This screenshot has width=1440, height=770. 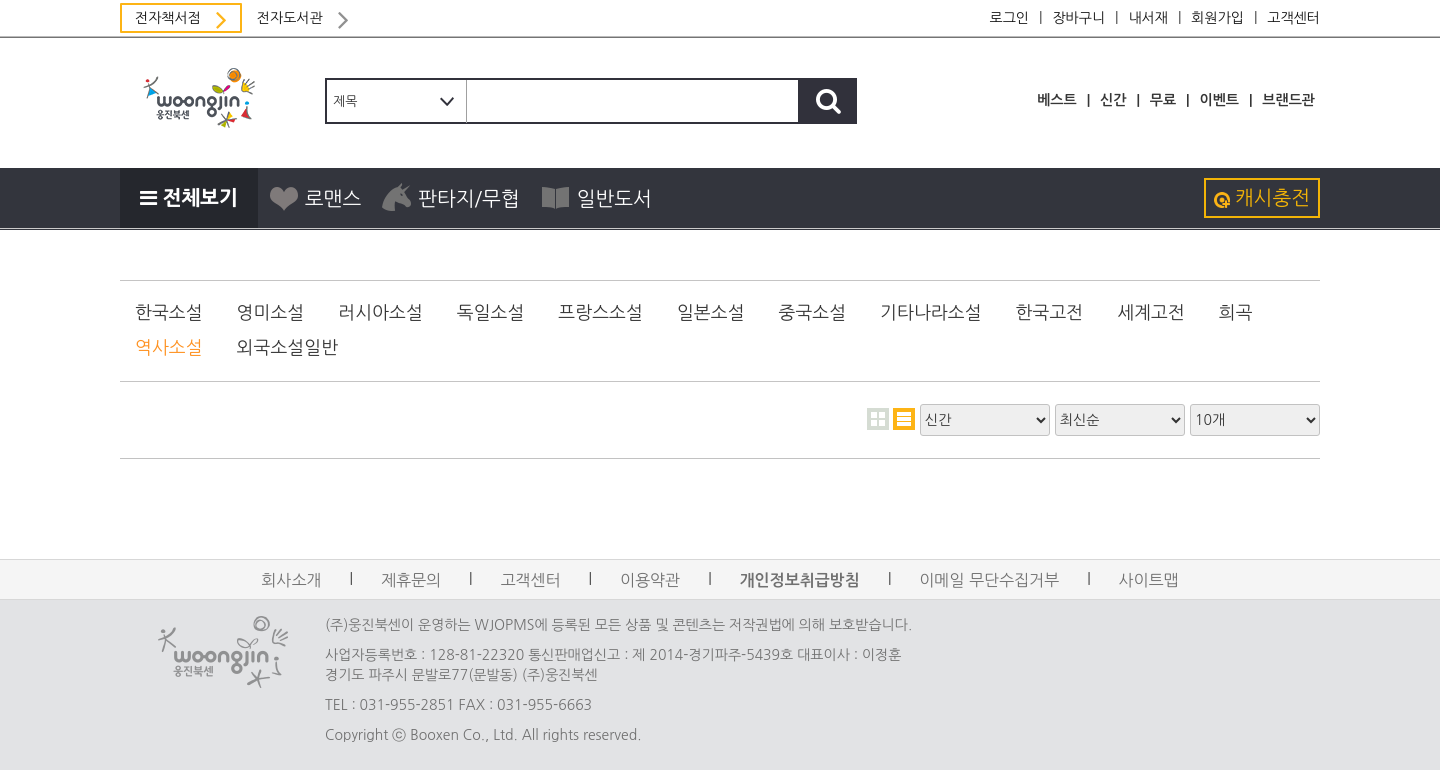 I want to click on 무료, so click(x=1163, y=100).